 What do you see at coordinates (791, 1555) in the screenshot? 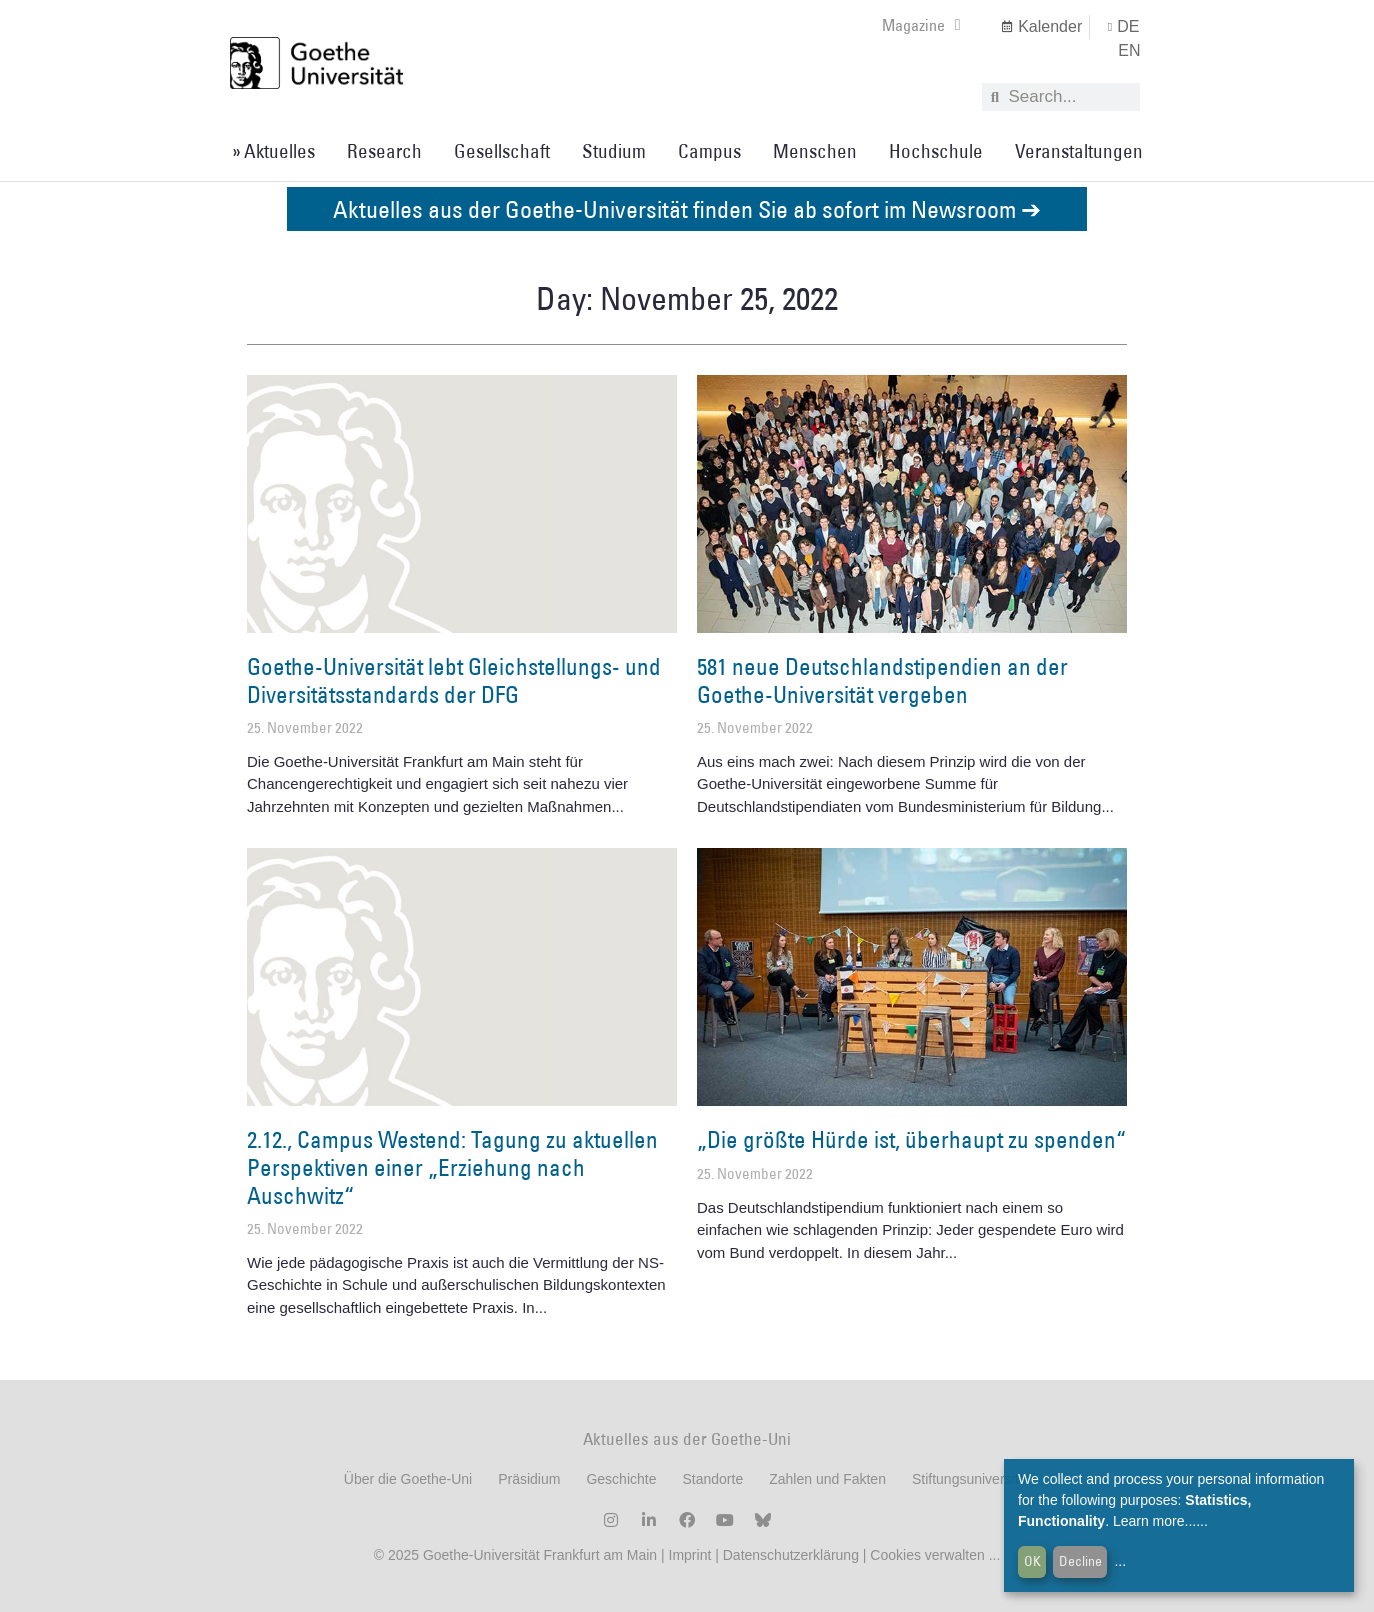
I see `Datenschutzerklärung` at bounding box center [791, 1555].